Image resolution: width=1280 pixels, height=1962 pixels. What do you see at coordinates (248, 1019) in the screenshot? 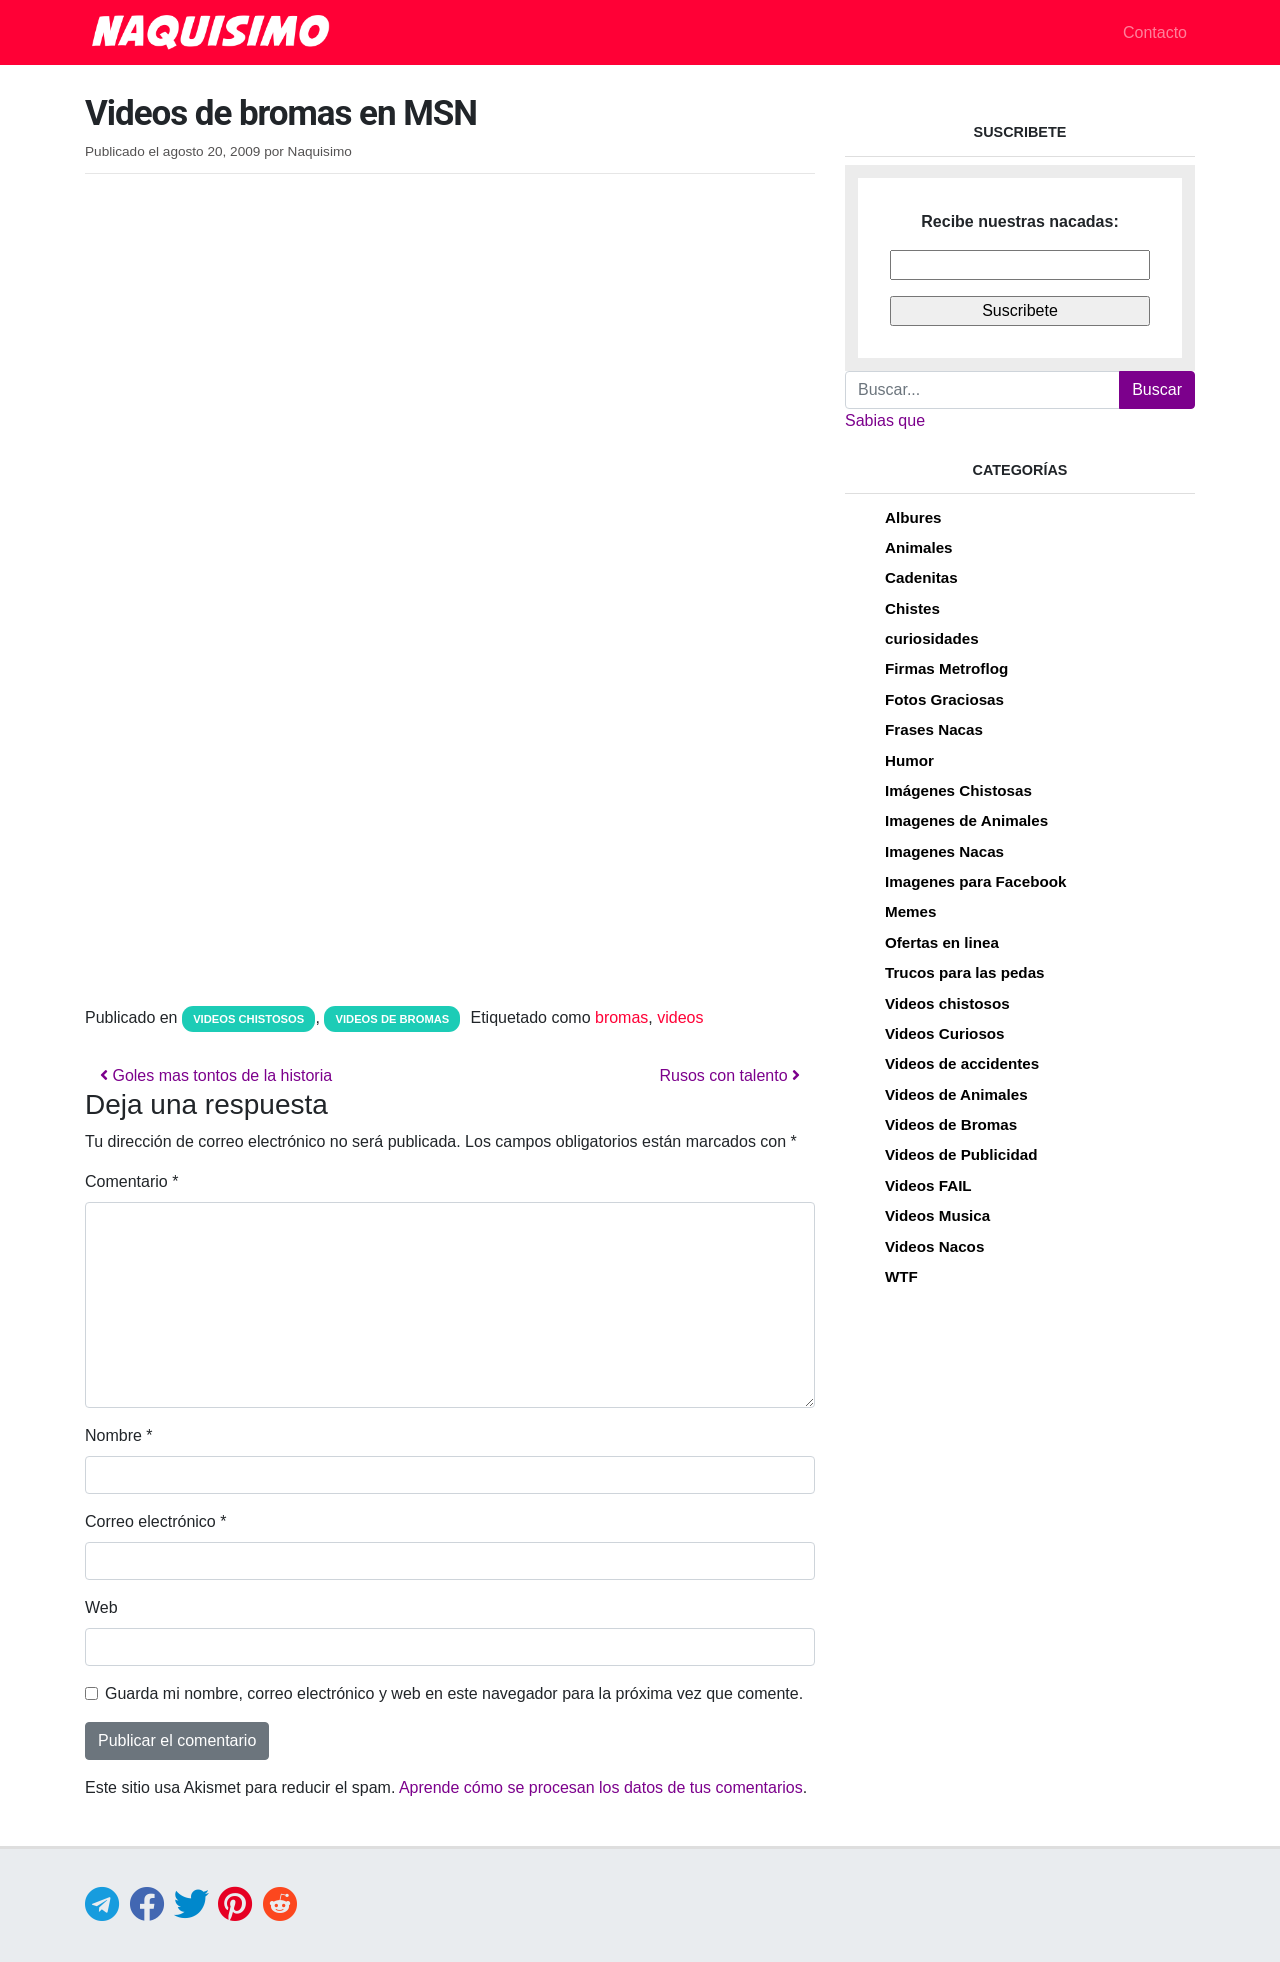
I see `Videos chistosos` at bounding box center [248, 1019].